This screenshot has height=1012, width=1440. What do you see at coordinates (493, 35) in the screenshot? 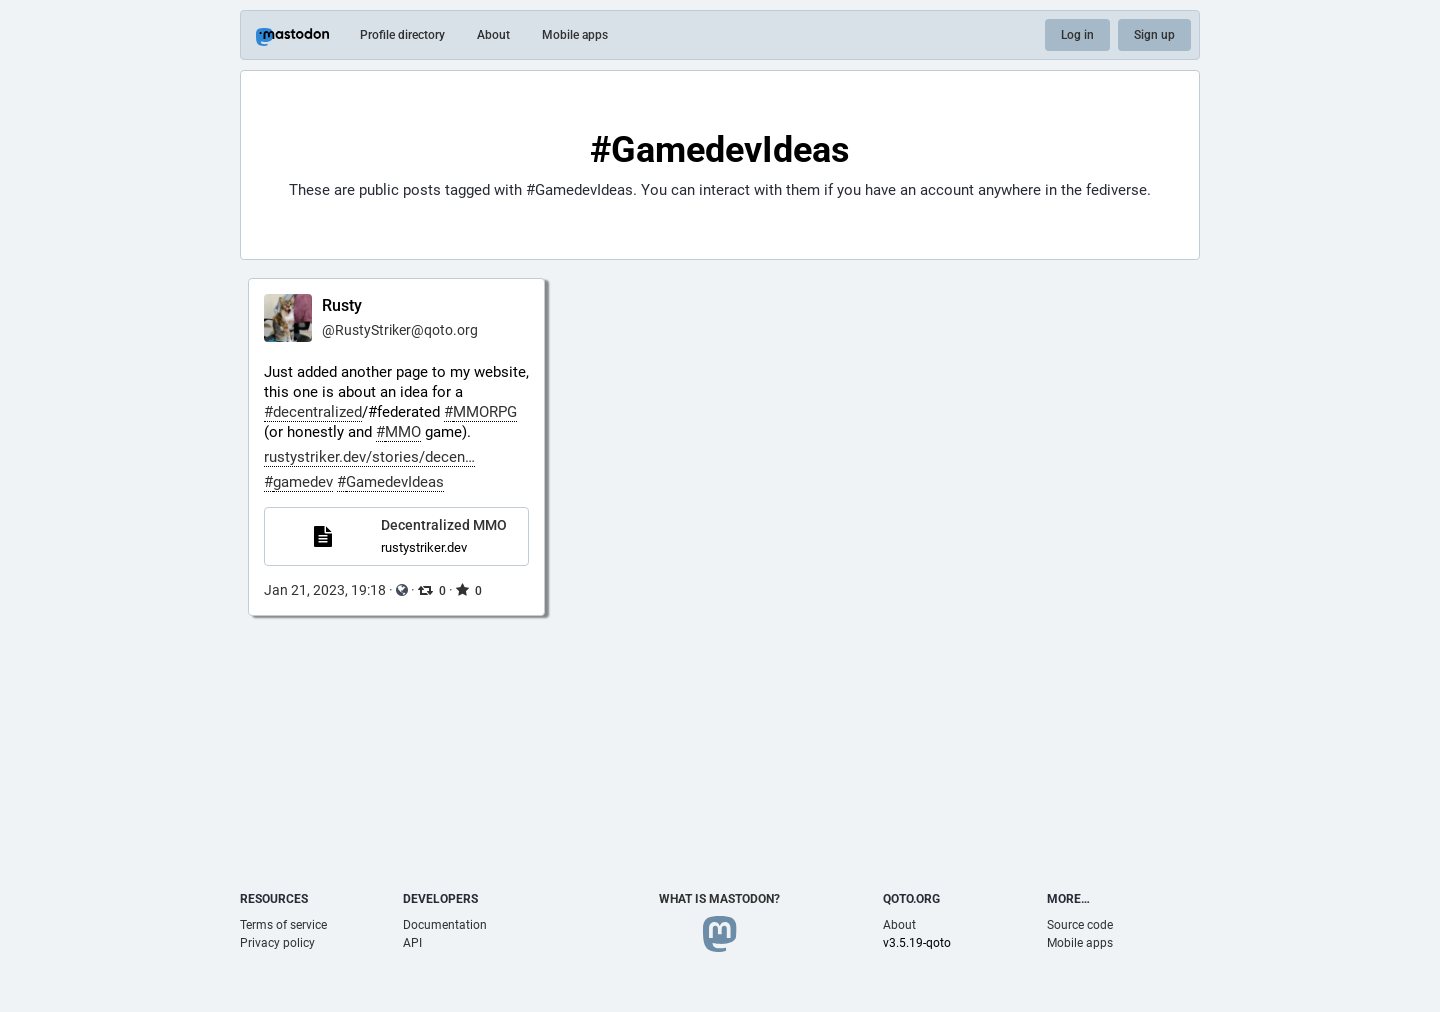
I see `About` at bounding box center [493, 35].